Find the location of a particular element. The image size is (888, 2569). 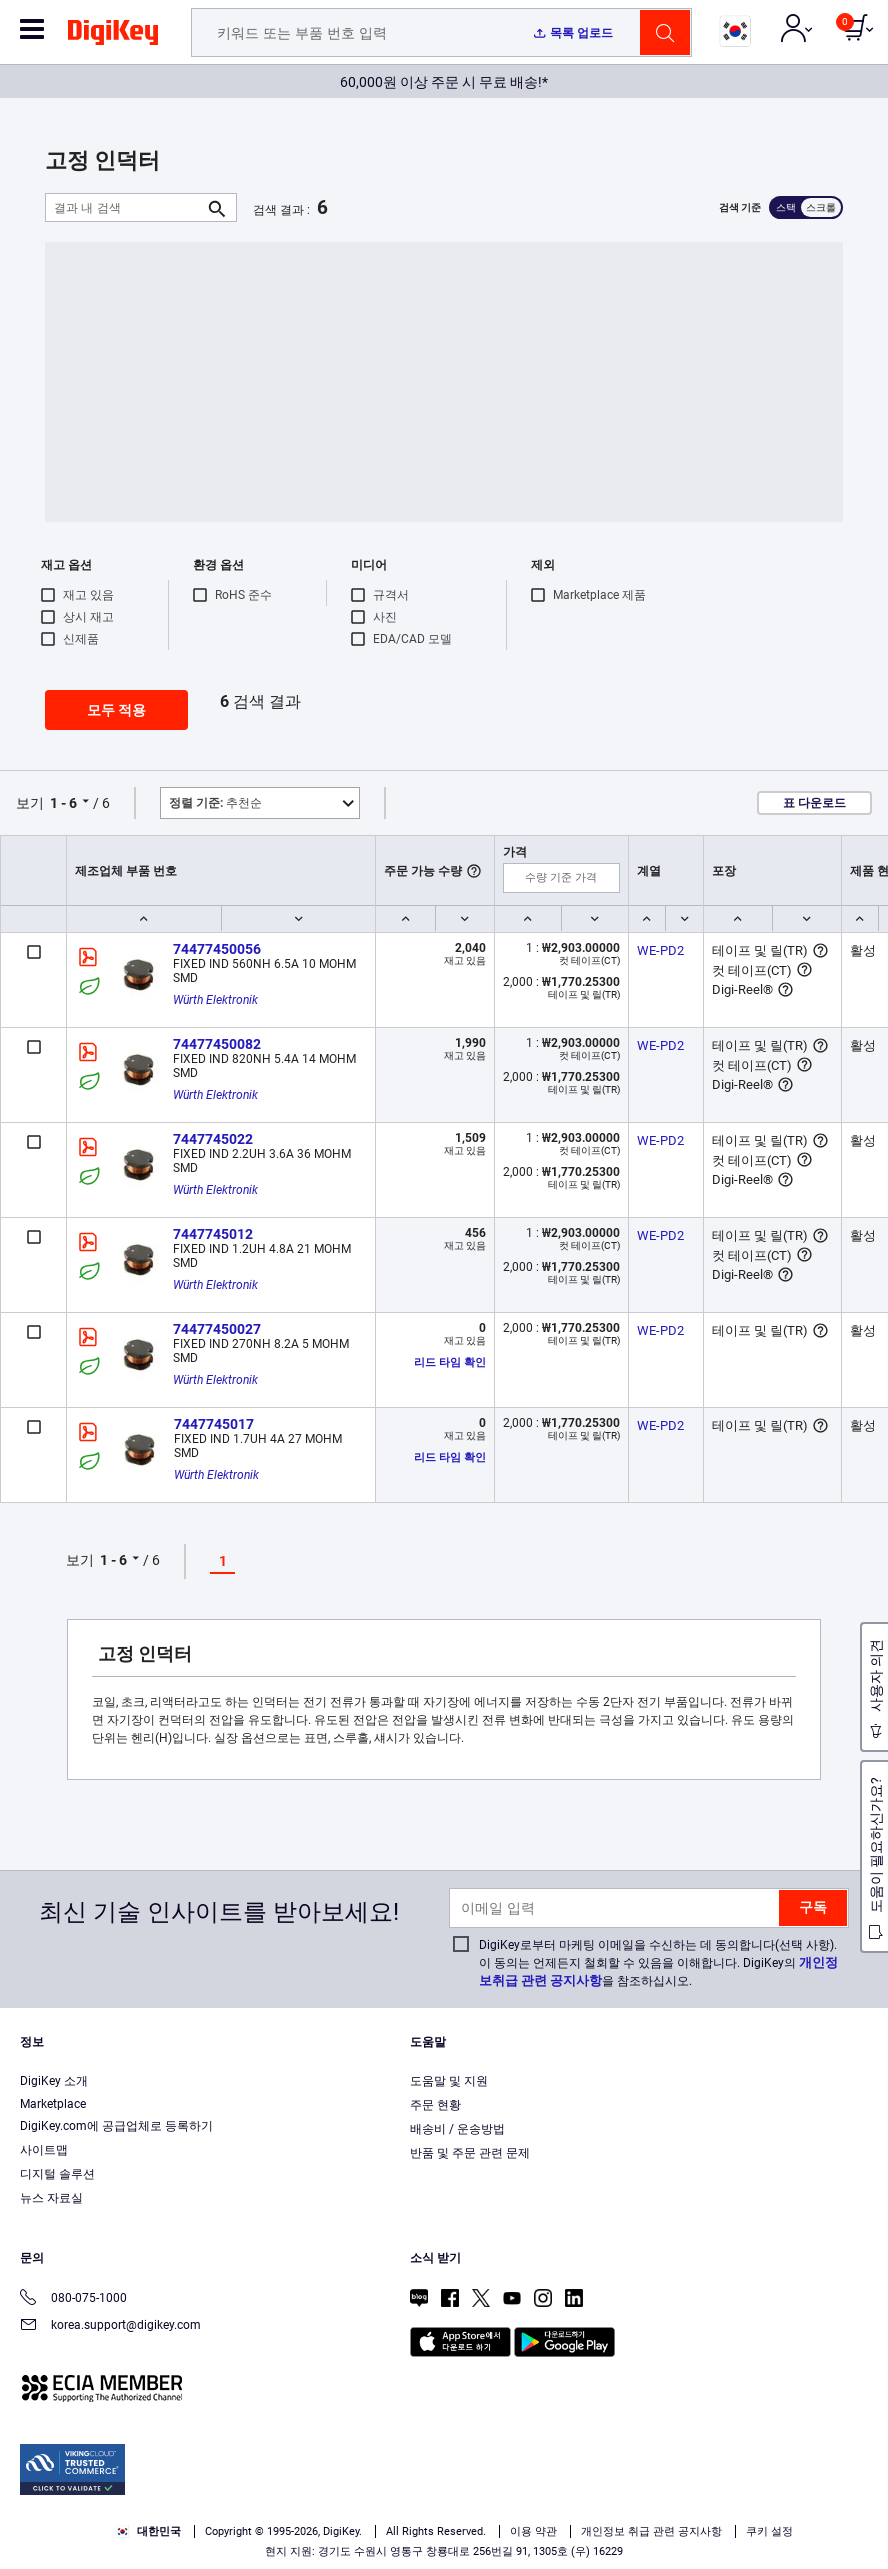

Accept is located at coordinates (422, 2535).